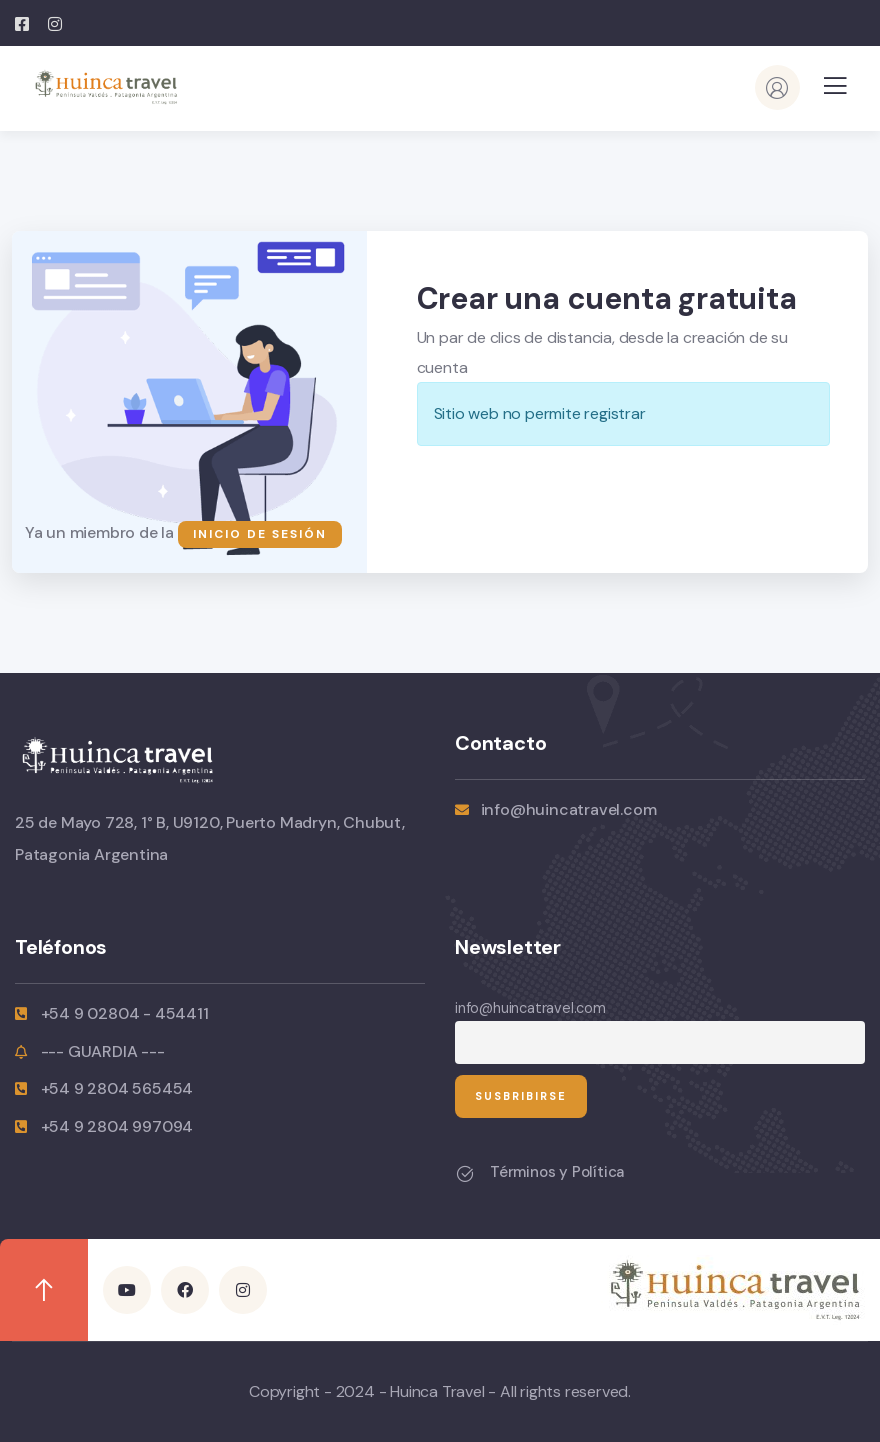  What do you see at coordinates (260, 534) in the screenshot?
I see `Inicio de sesión` at bounding box center [260, 534].